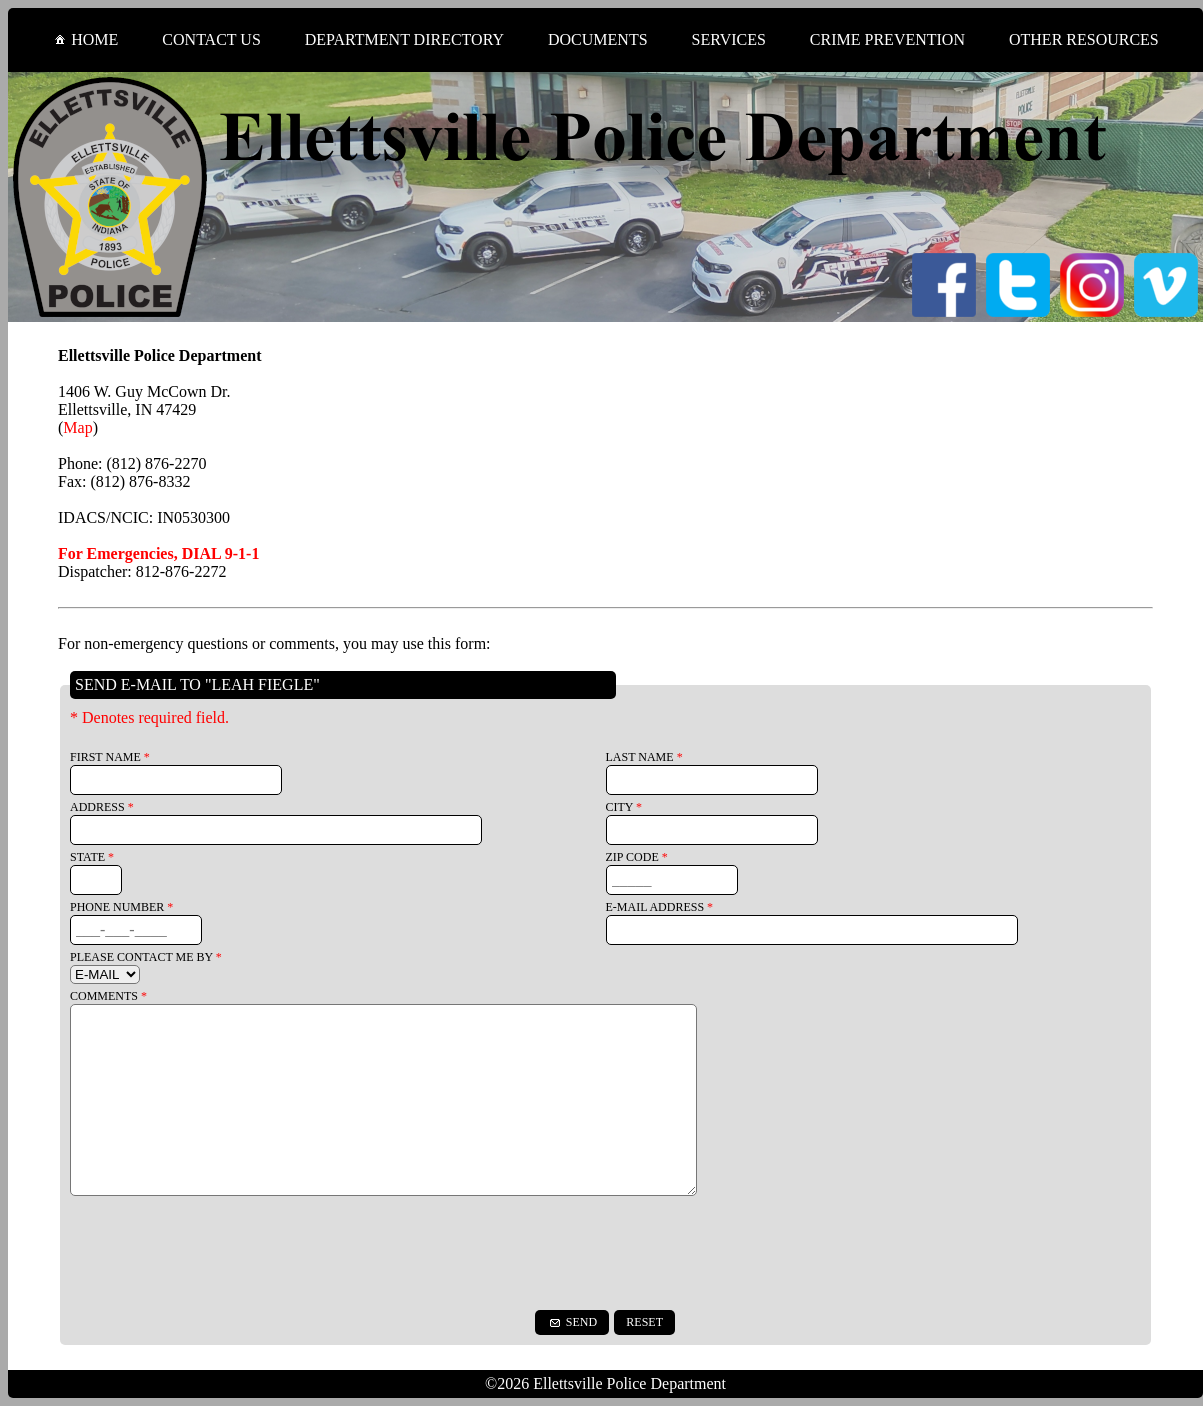  What do you see at coordinates (887, 39) in the screenshot?
I see `CRIME PREVENTION` at bounding box center [887, 39].